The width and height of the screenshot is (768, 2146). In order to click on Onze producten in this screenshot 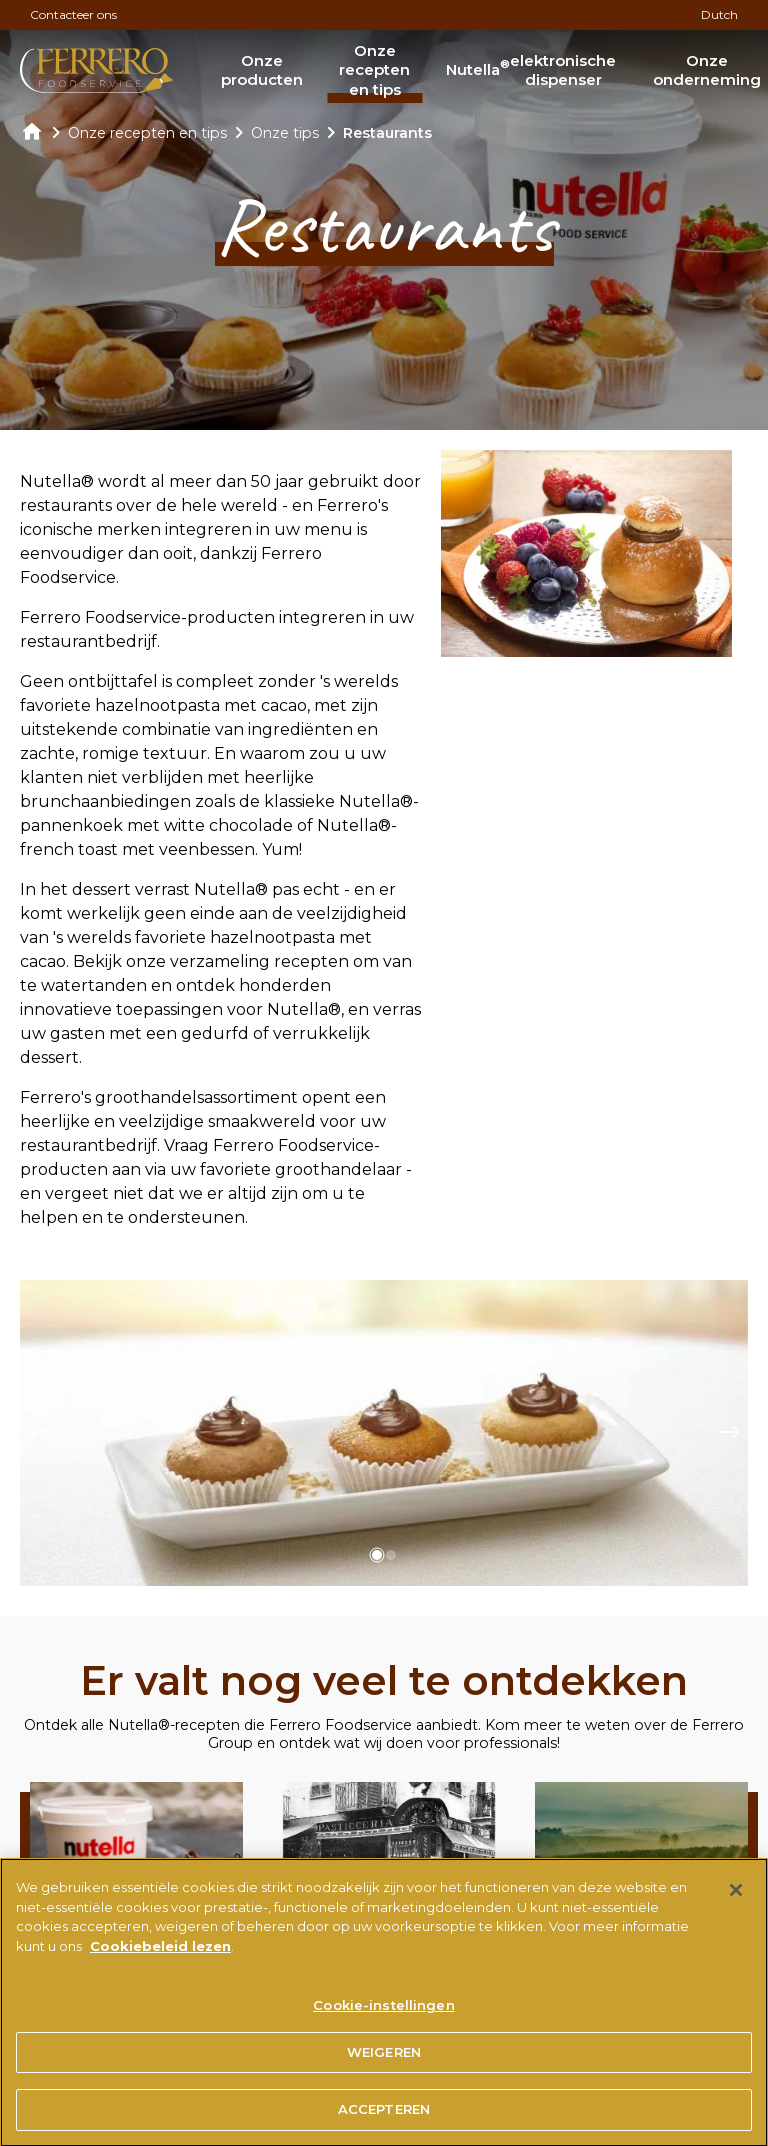, I will do `click(262, 70)`.